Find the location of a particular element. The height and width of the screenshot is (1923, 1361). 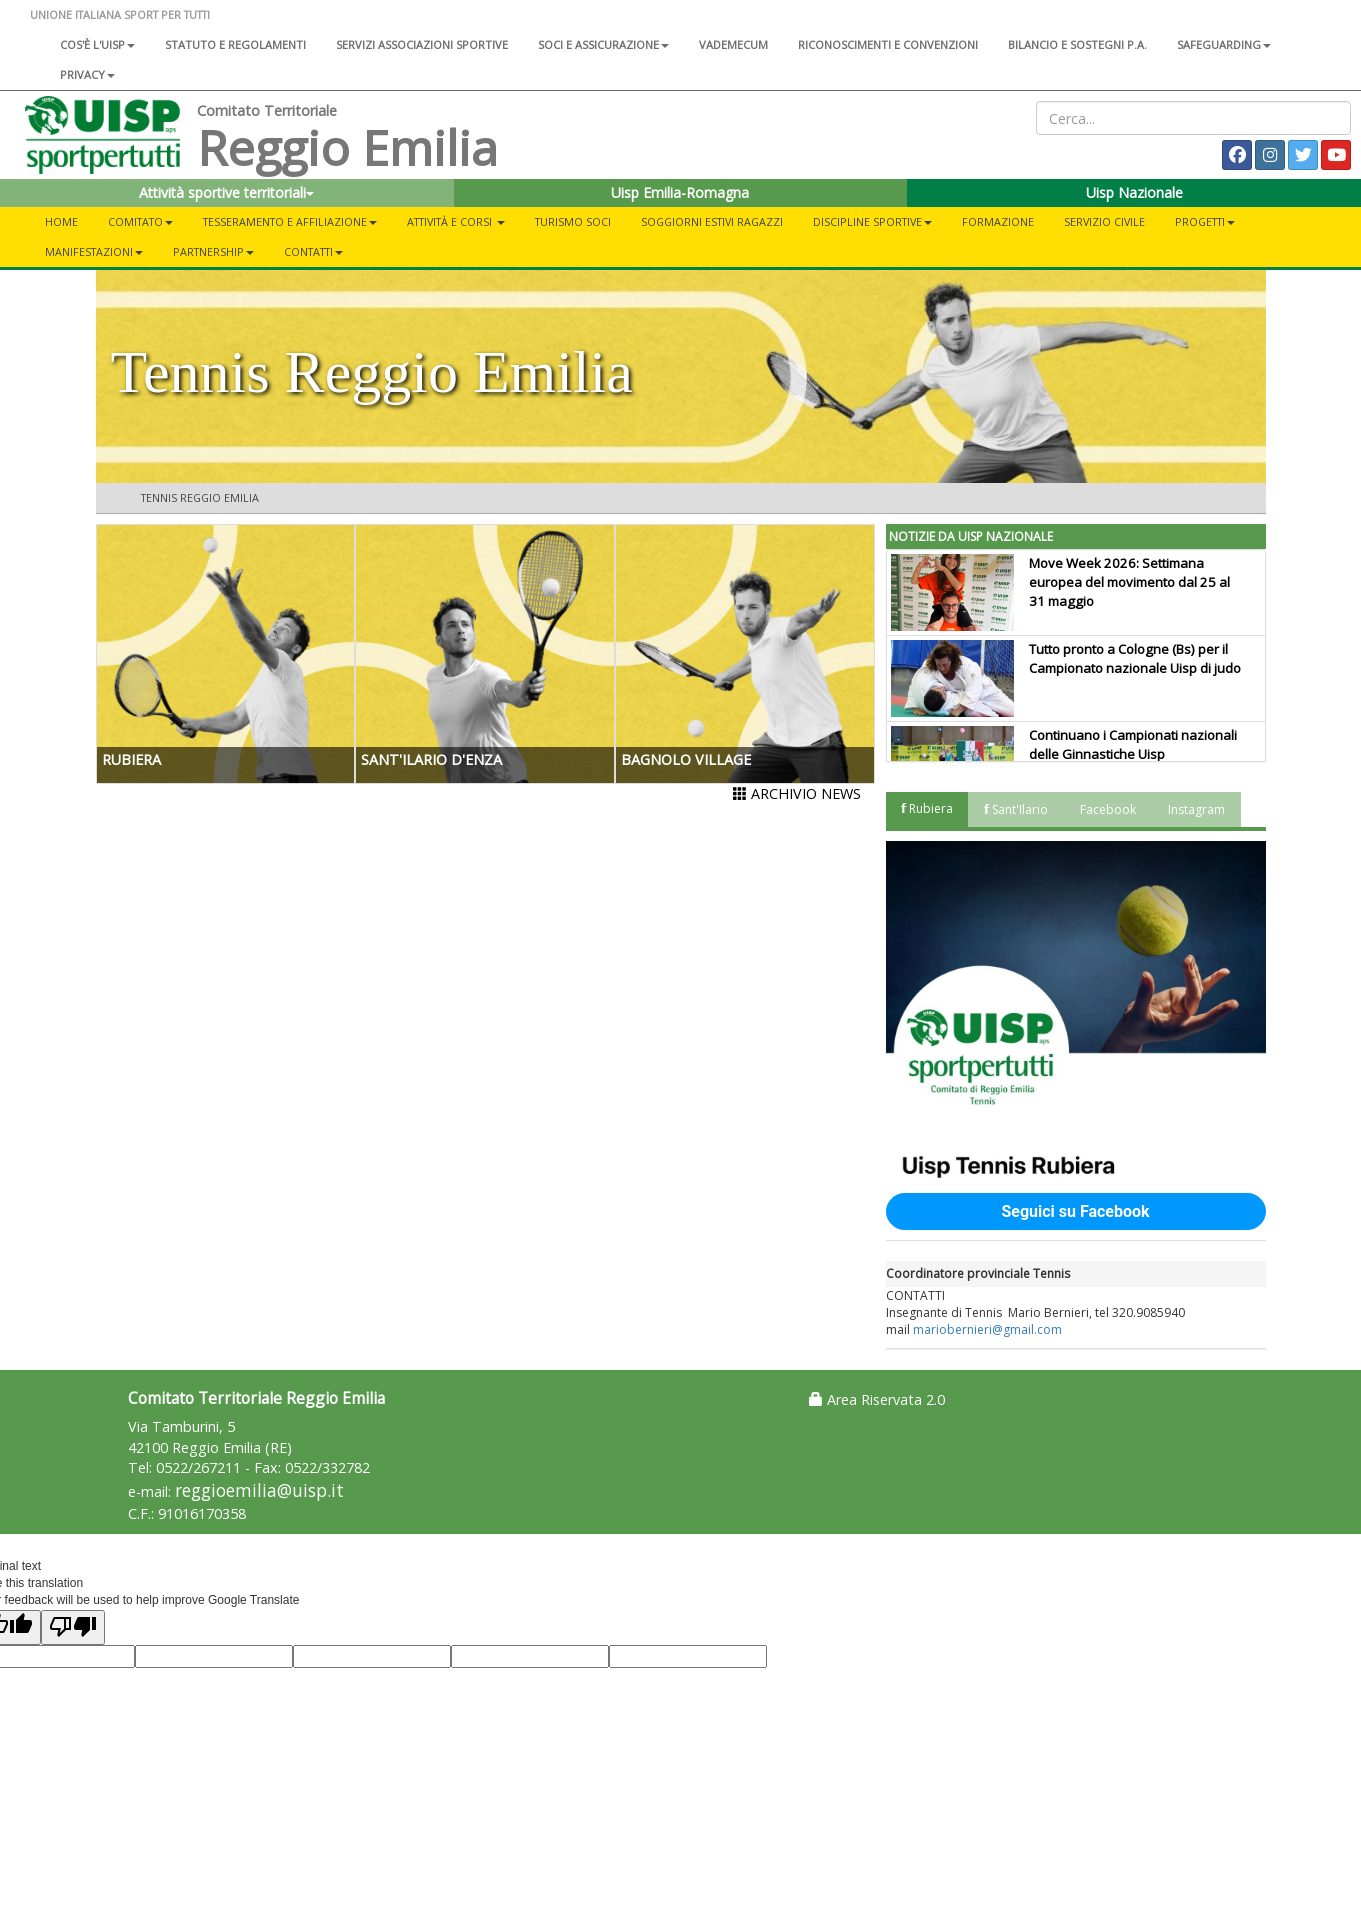

UNIONE ITALIANA SPORT PER TUTTI is located at coordinates (120, 14).